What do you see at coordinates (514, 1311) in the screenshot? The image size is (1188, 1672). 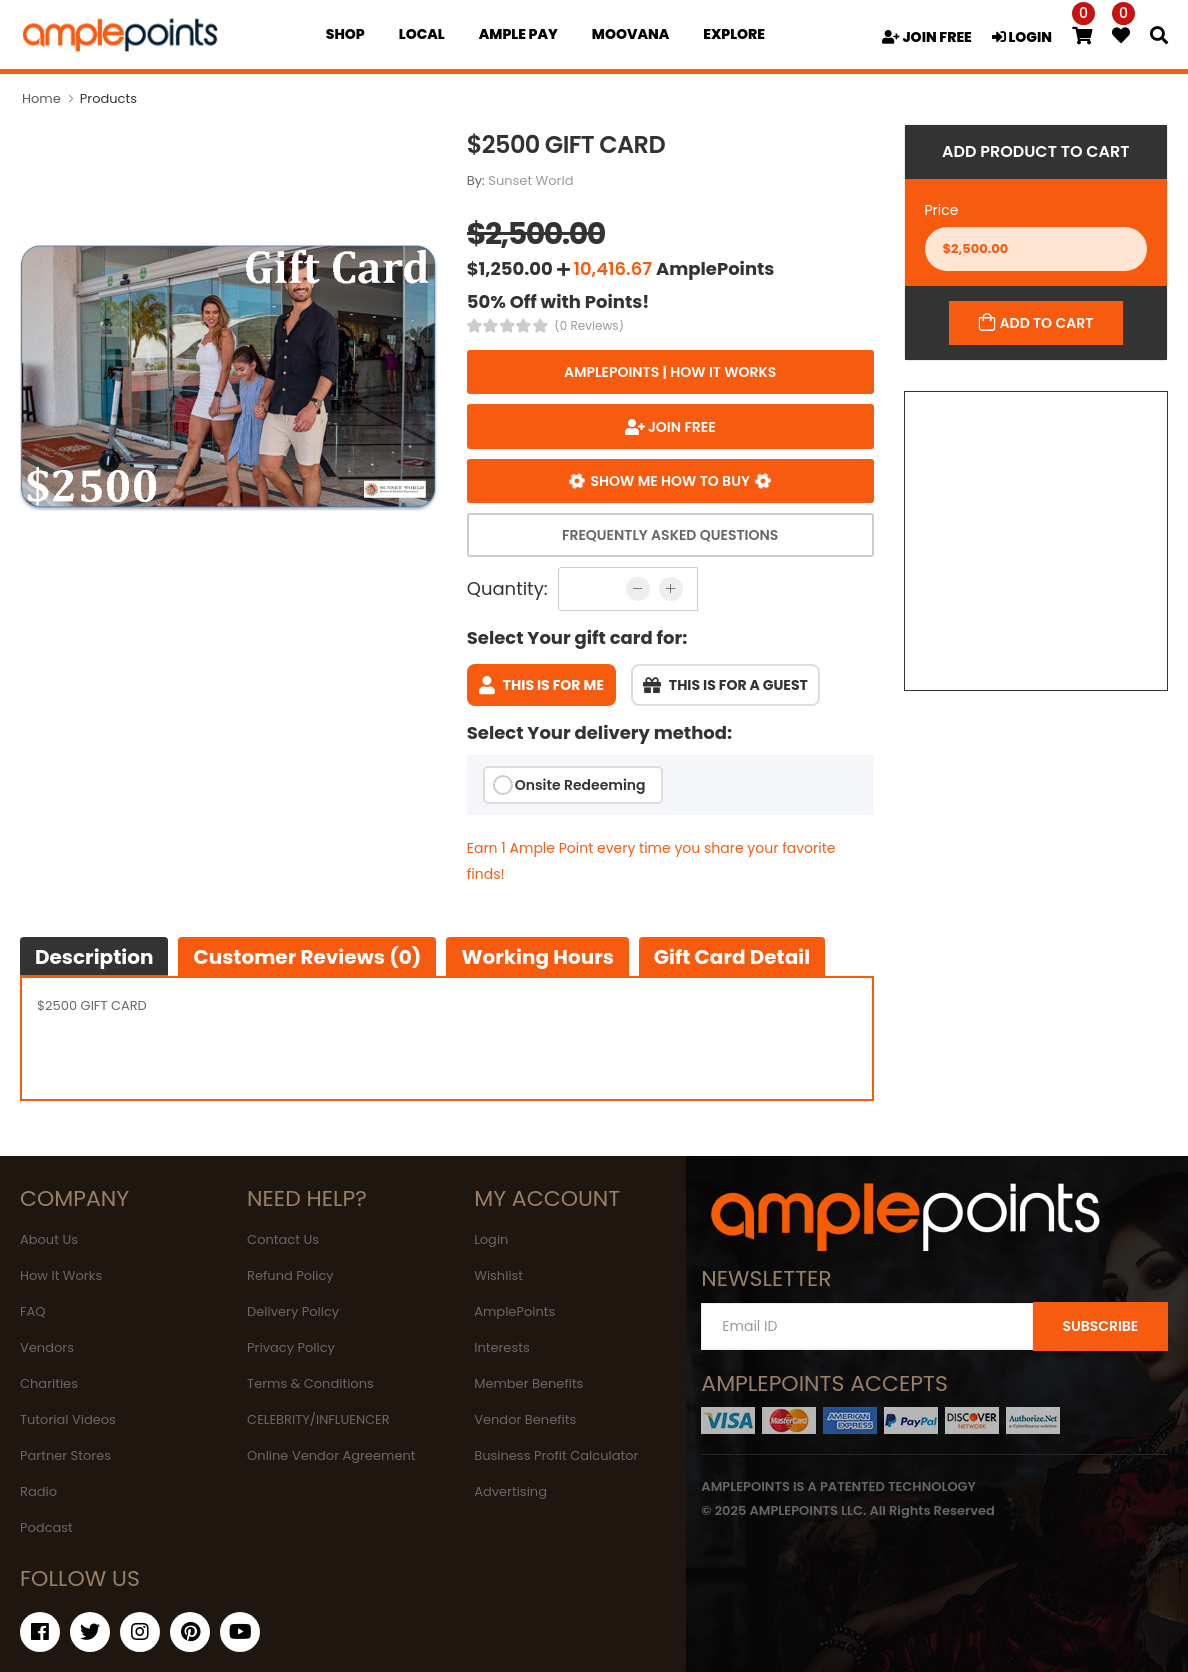 I see `AmplePoints` at bounding box center [514, 1311].